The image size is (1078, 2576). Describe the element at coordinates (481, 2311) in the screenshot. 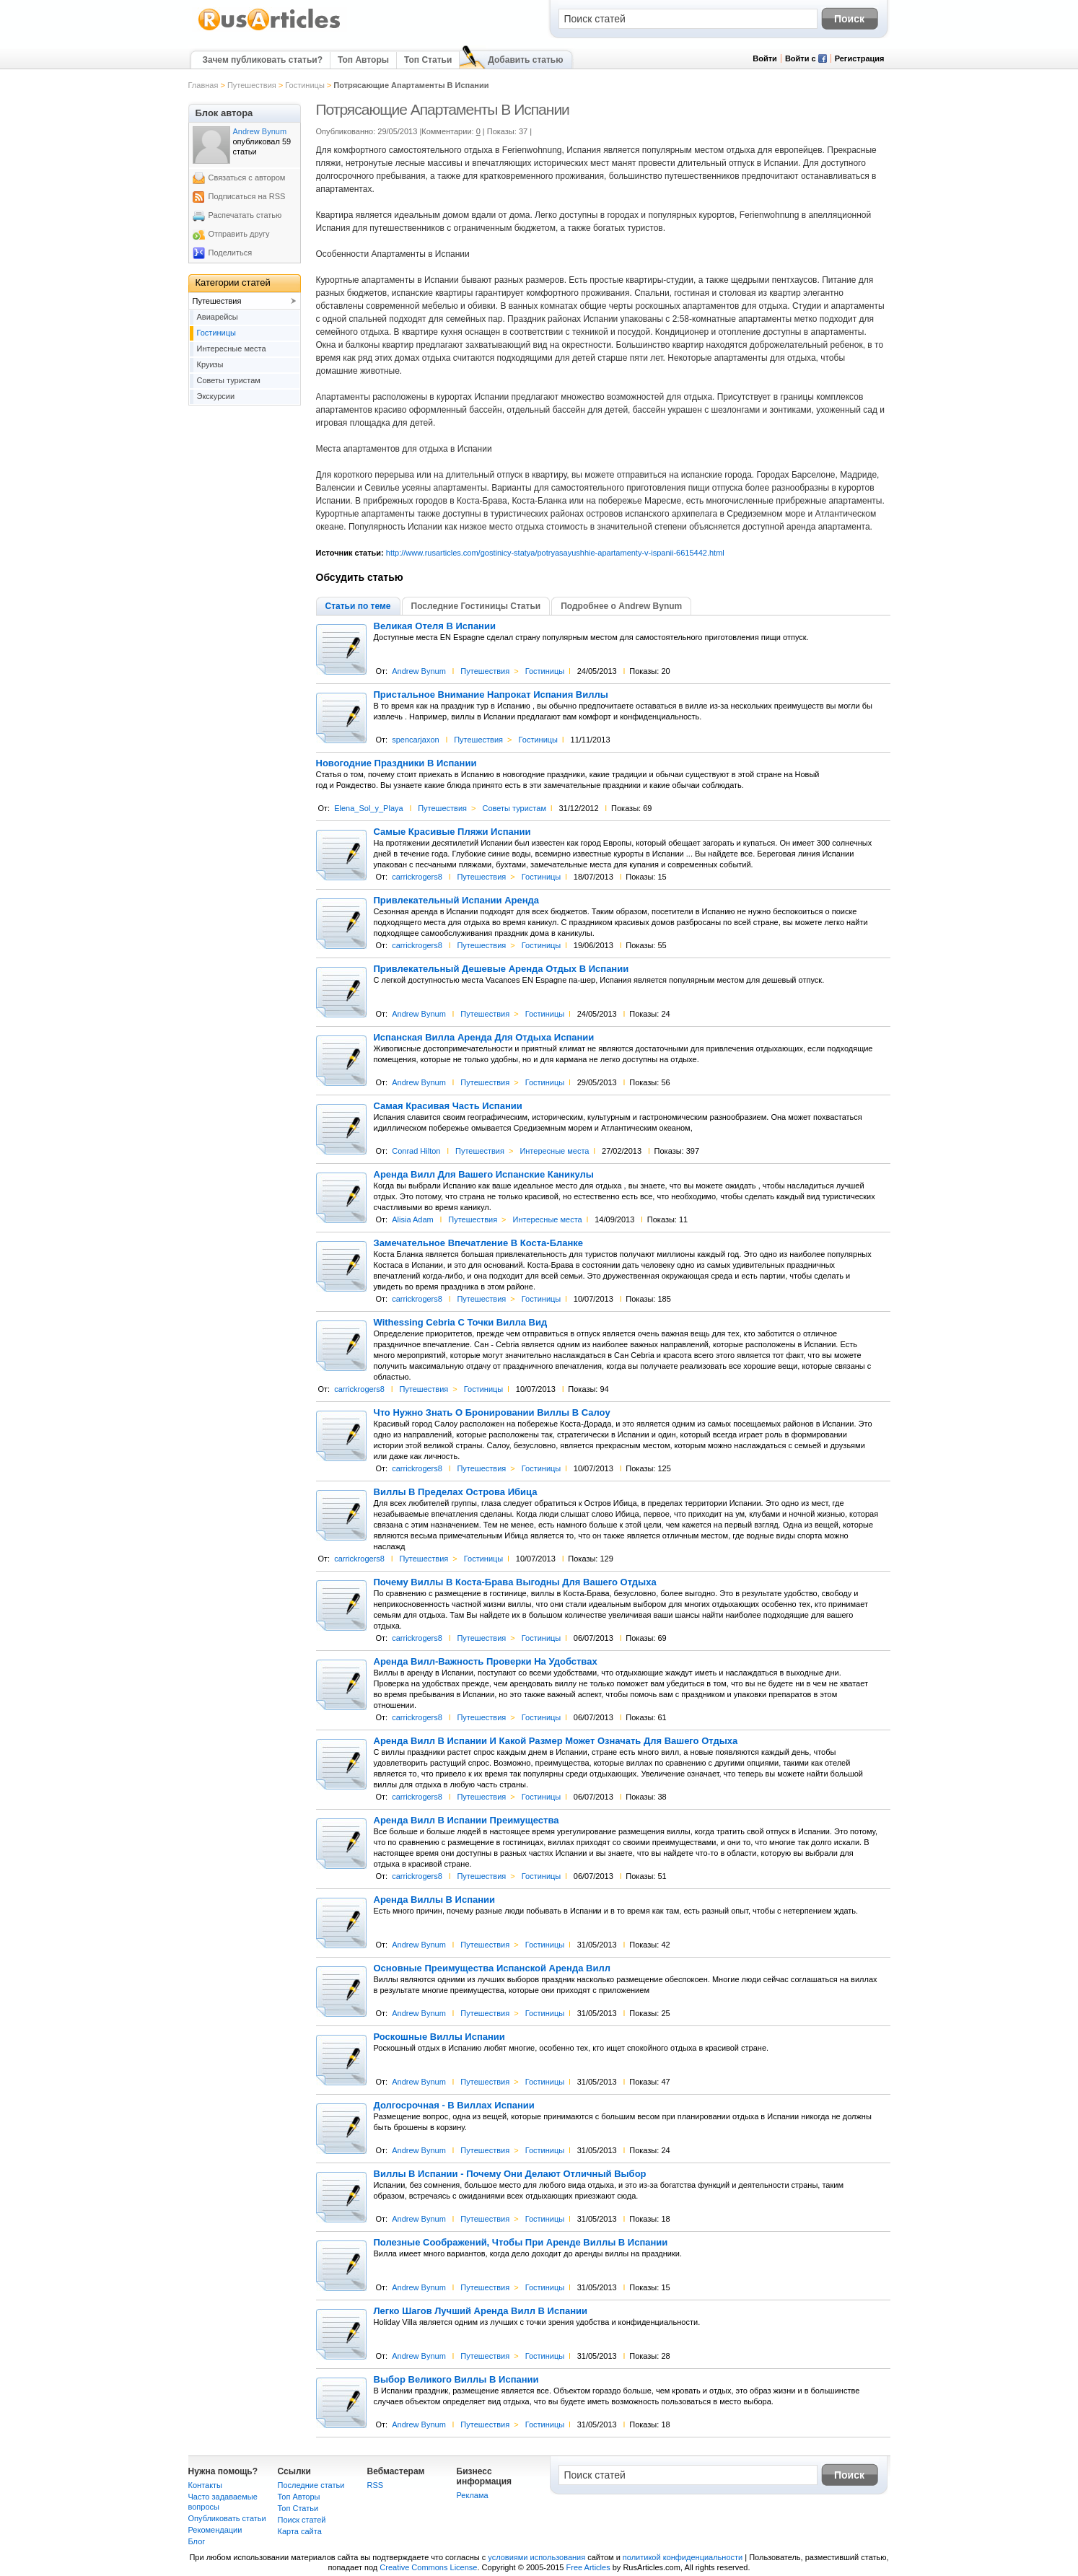

I see `Легко Шагов Лучший Аренда Вилл В Испании` at that location.